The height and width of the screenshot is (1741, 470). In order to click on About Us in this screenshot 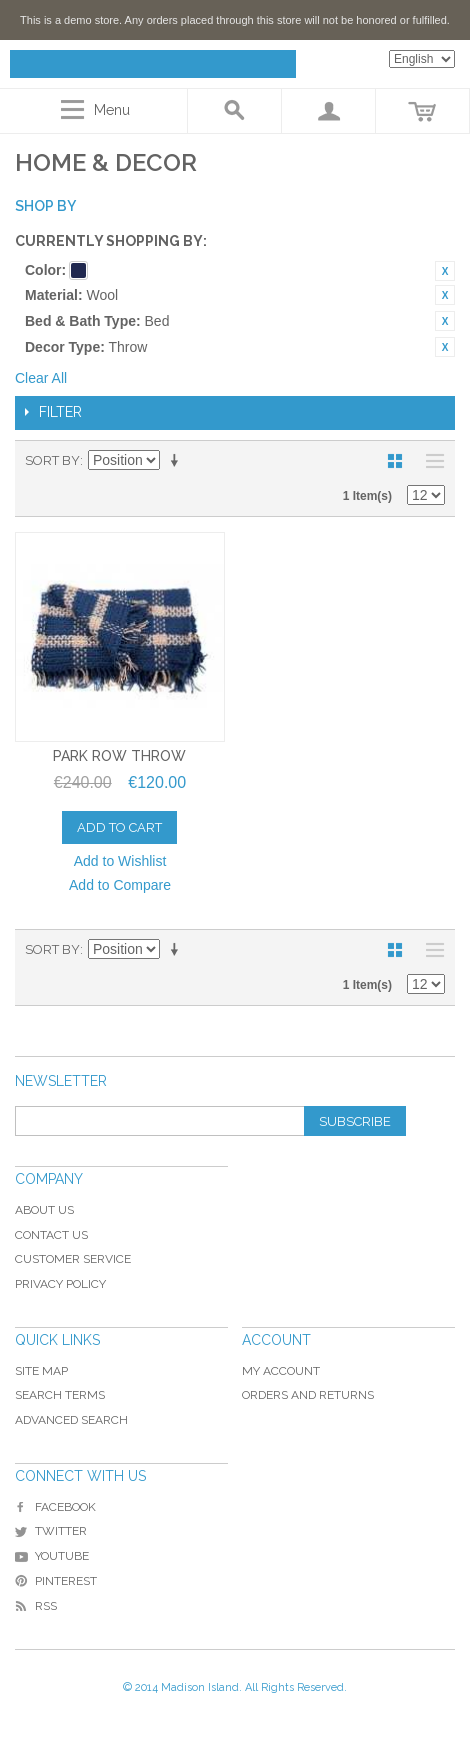, I will do `click(44, 1210)`.